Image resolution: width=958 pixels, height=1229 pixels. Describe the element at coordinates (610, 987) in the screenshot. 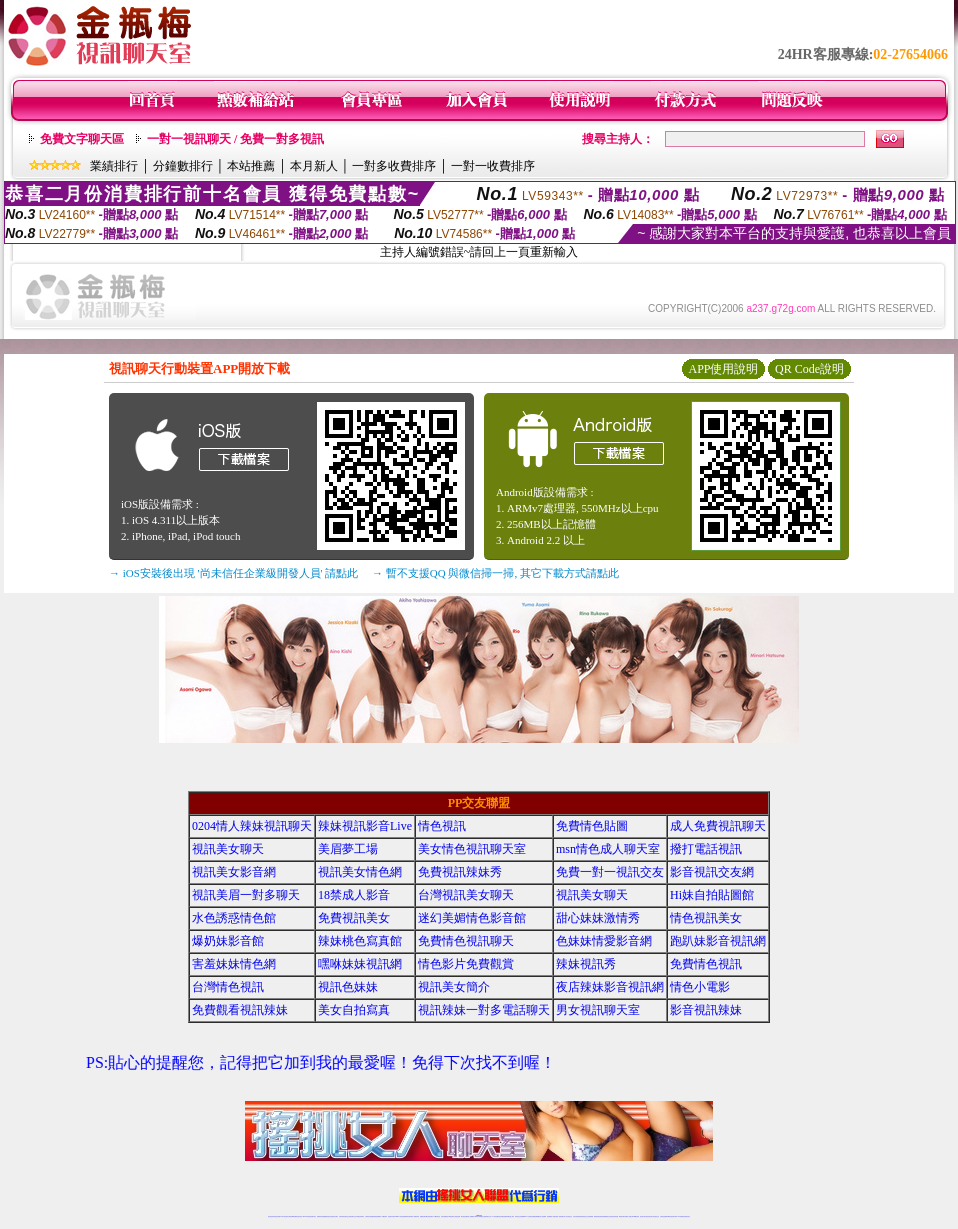

I see `夜店辣妹影音視訊網` at that location.